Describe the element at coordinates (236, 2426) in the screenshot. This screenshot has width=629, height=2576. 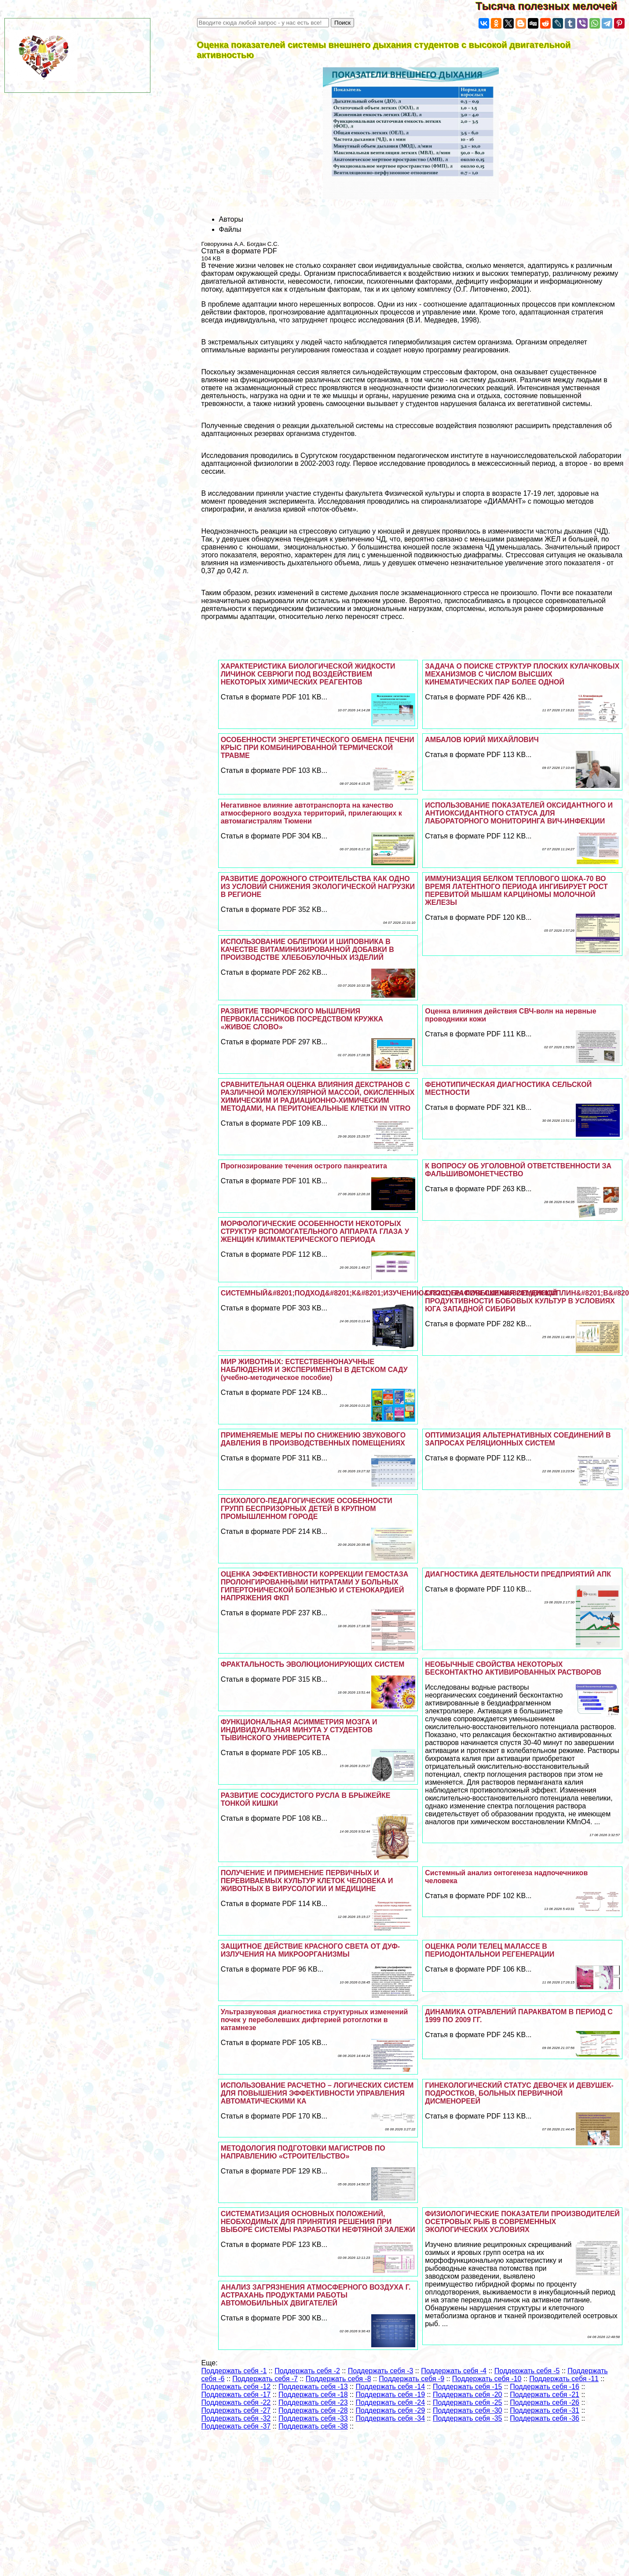
I see `Поддержать себя -37` at that location.